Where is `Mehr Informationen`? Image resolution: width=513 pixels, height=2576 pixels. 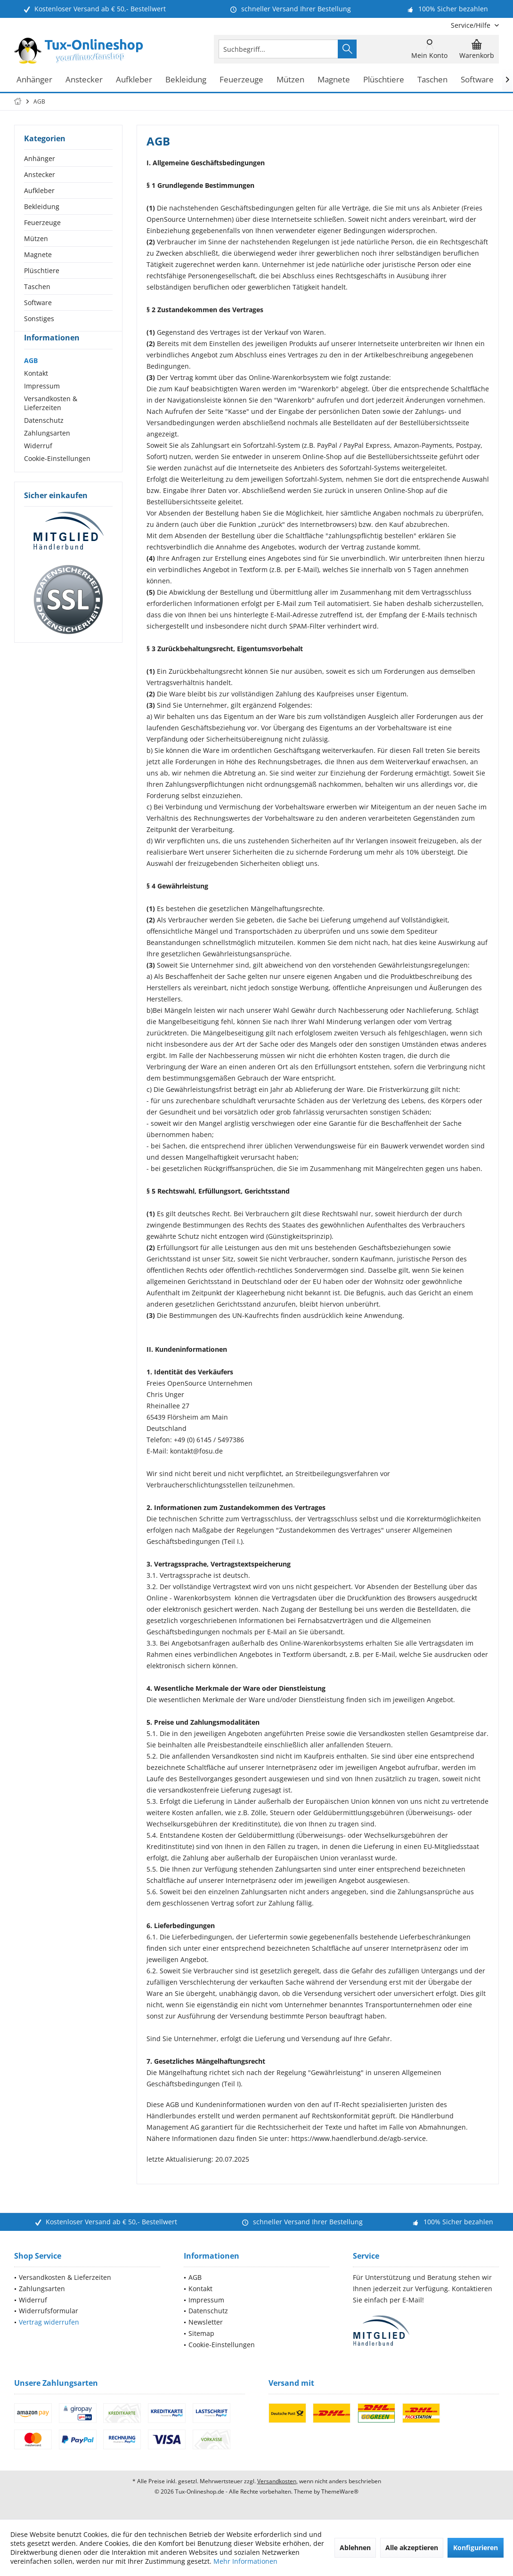
Mehr Informationen is located at coordinates (245, 2561).